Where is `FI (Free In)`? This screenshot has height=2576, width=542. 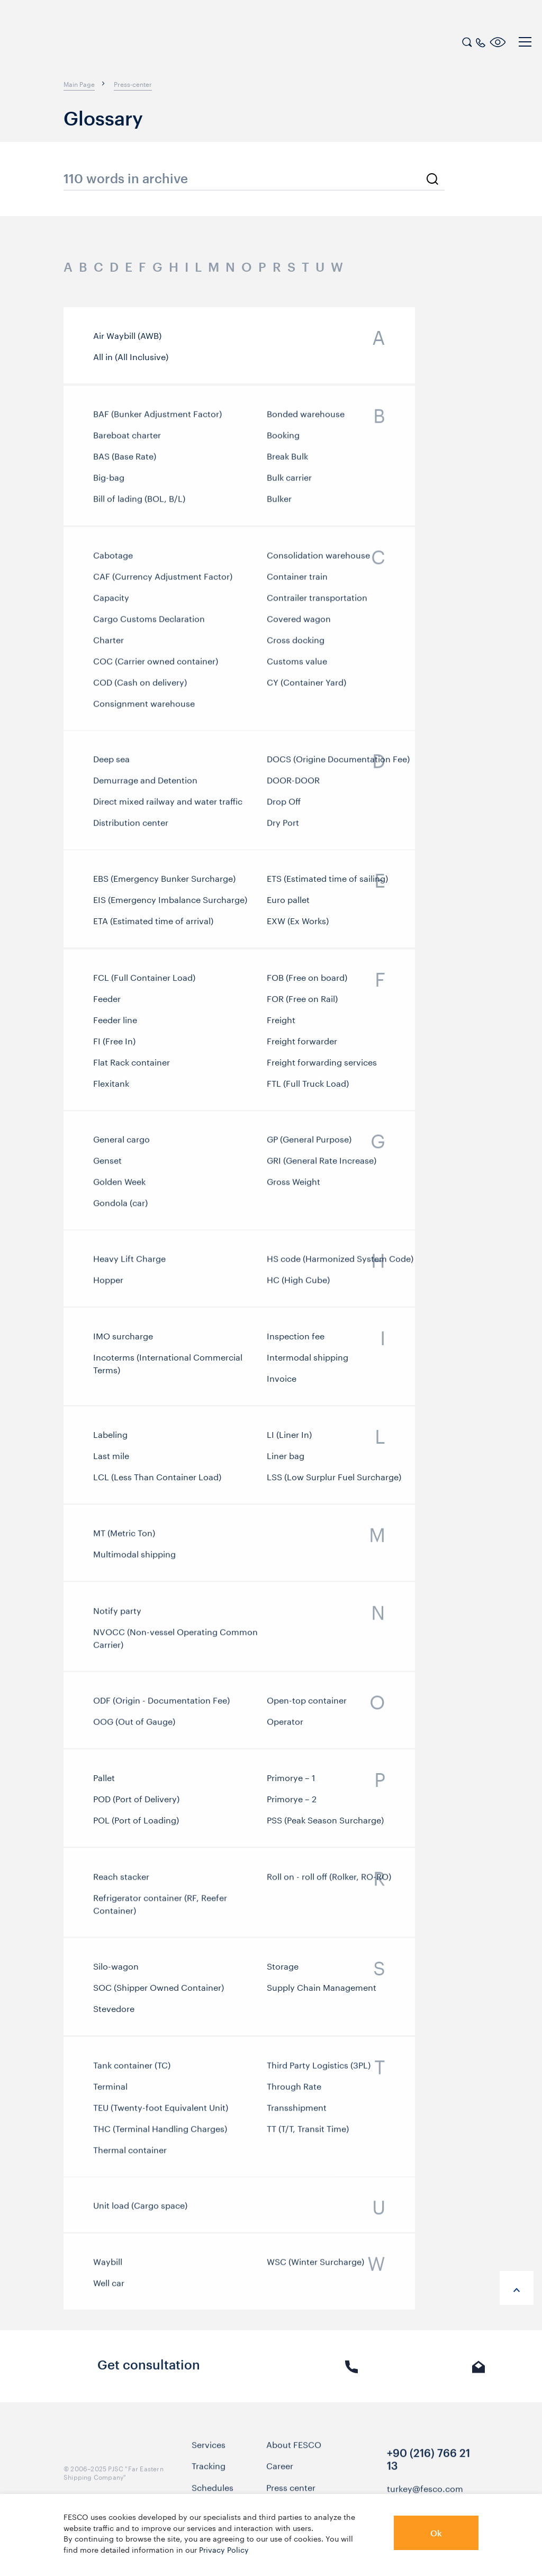
FI (Free In) is located at coordinates (114, 1047).